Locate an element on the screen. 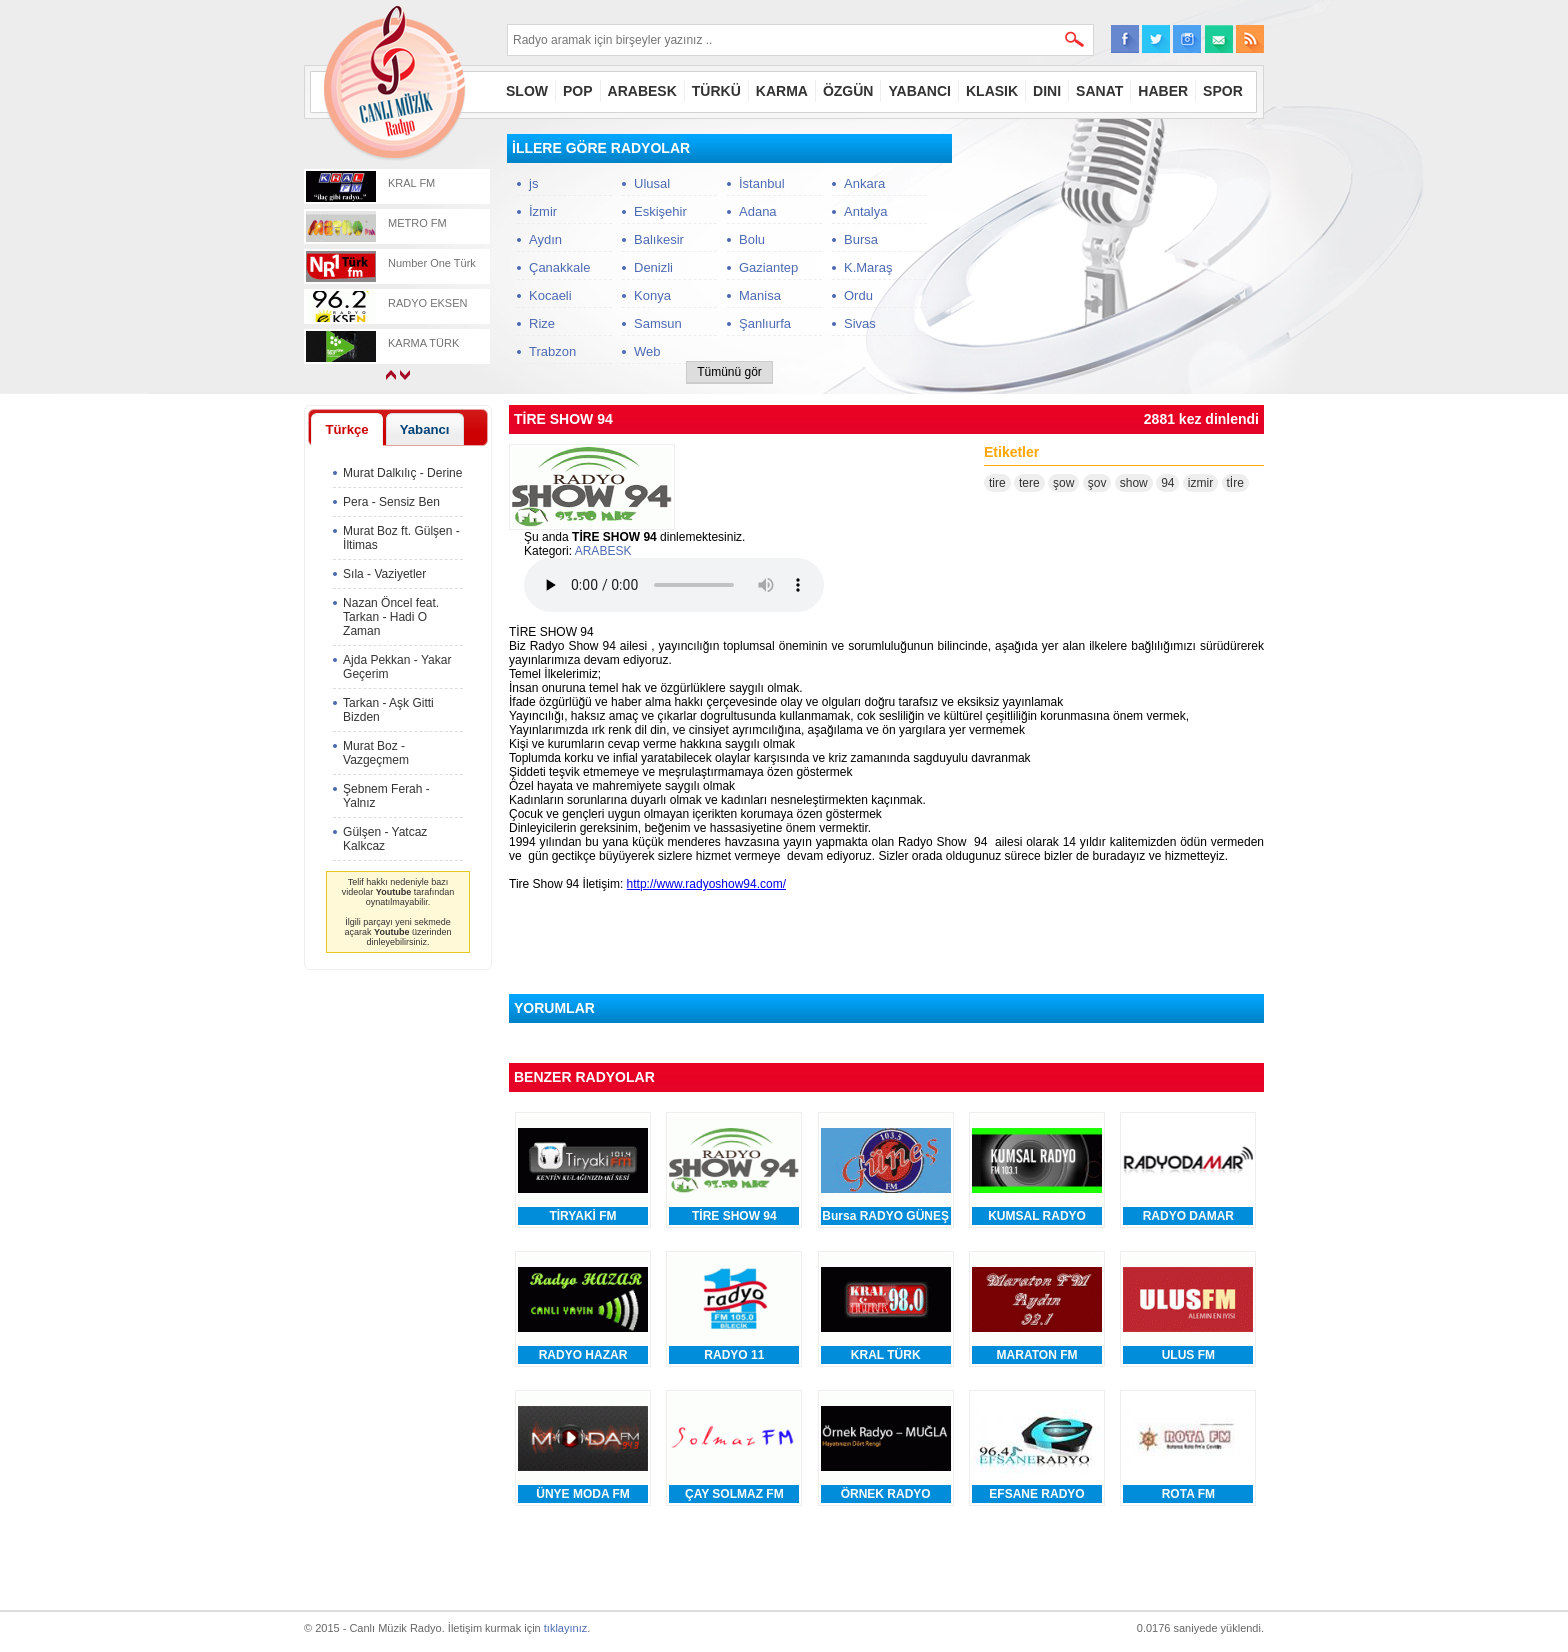 This screenshot has width=1568, height=1652. Konya is located at coordinates (652, 295).